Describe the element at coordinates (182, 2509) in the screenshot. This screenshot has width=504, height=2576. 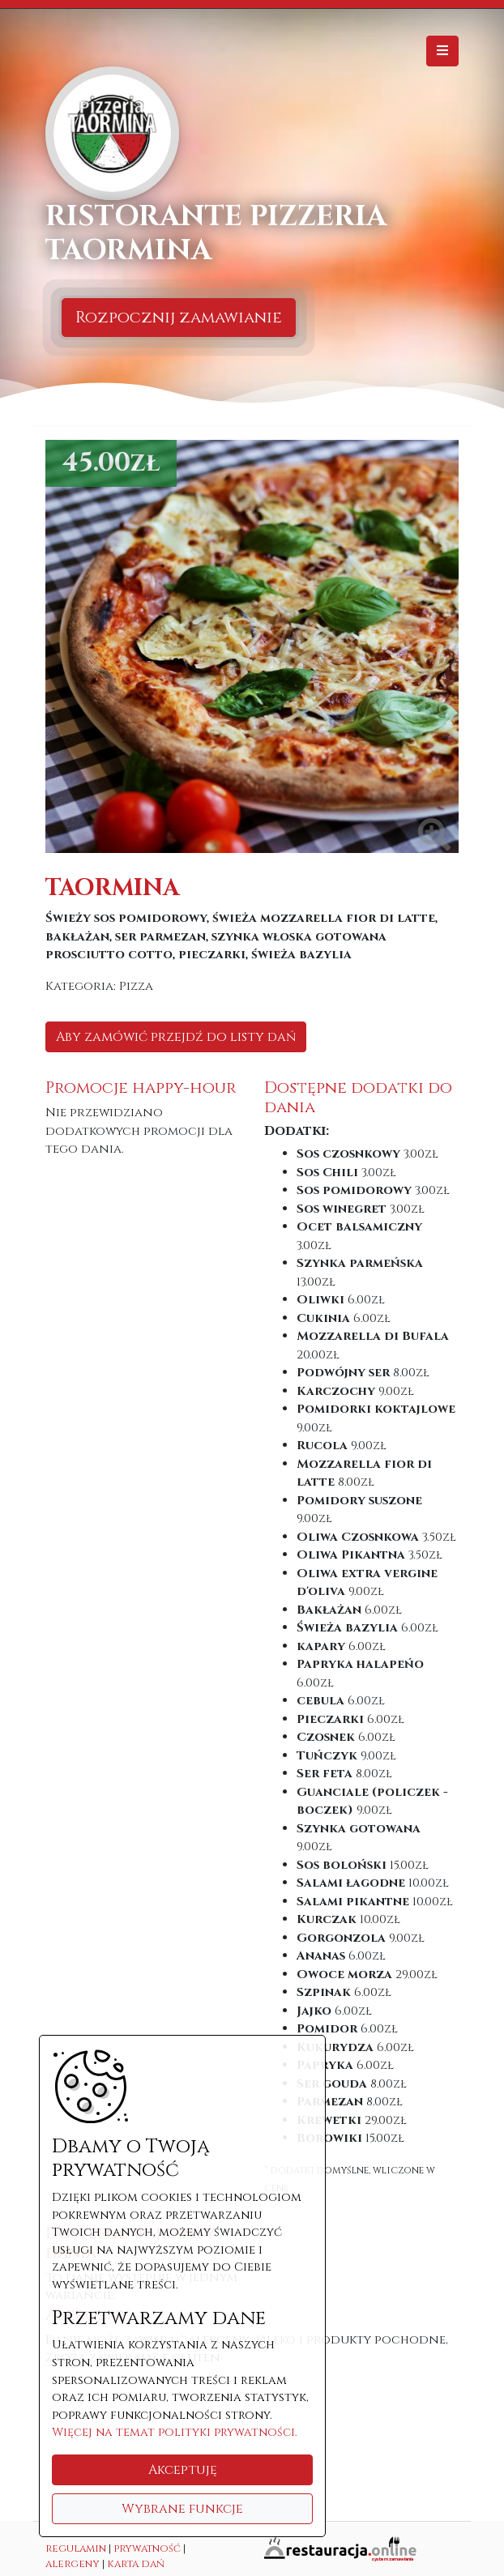
I see `Wybrane funkcje` at that location.